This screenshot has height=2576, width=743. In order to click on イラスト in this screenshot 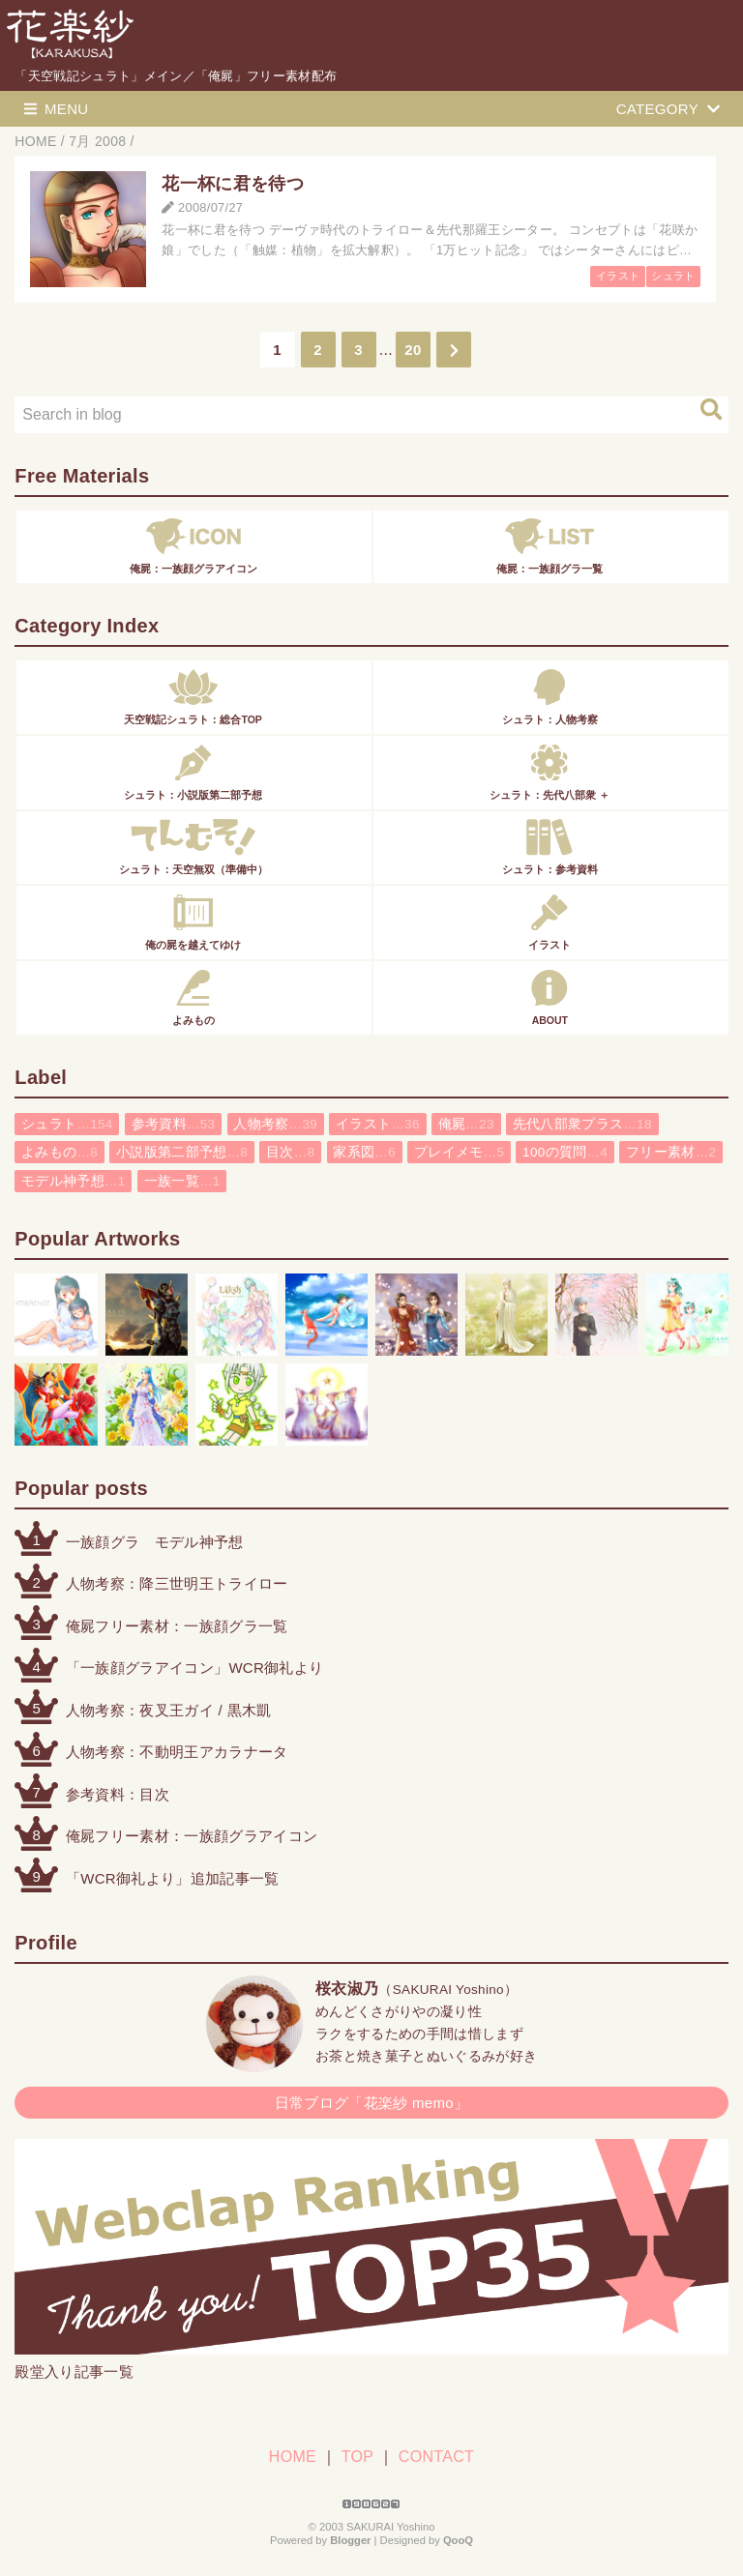, I will do `click(617, 275)`.